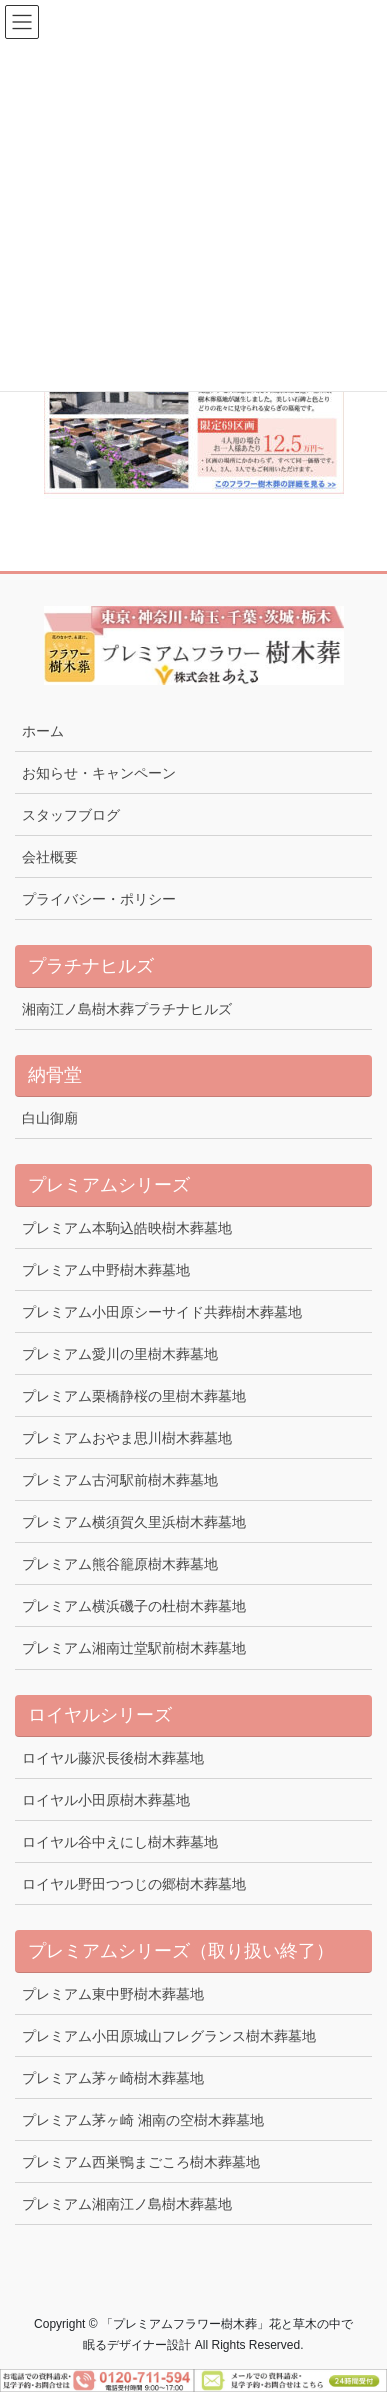  Describe the element at coordinates (141, 2162) in the screenshot. I see `プレミアム西巣鴨まごころ樹木葬墓地` at that location.